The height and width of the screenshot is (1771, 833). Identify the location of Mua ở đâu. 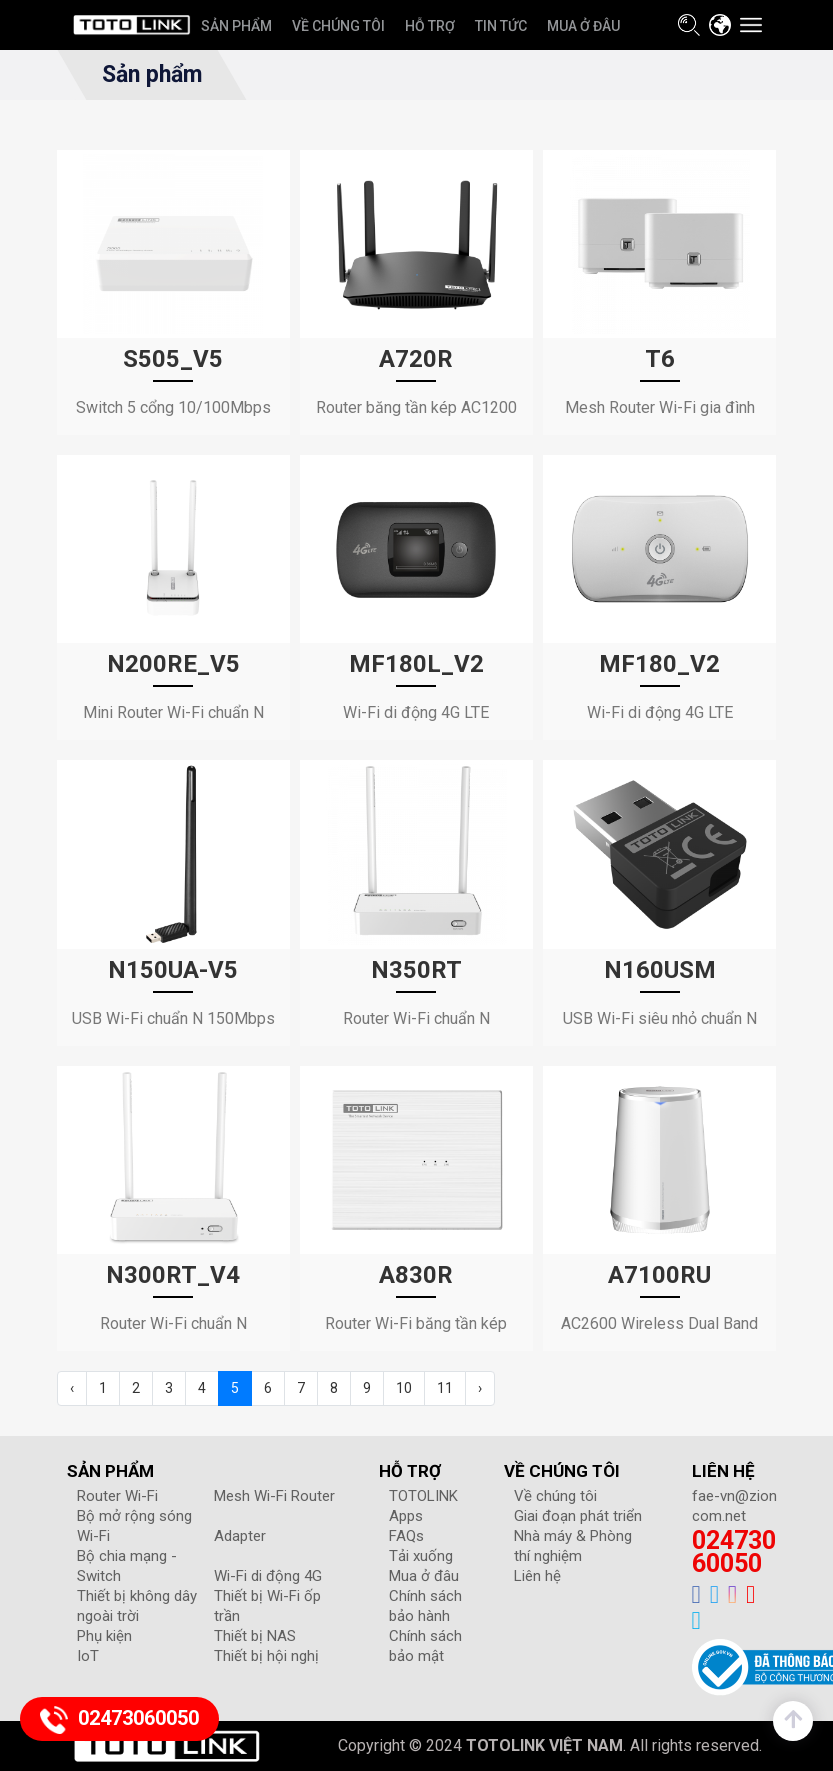
(424, 1576).